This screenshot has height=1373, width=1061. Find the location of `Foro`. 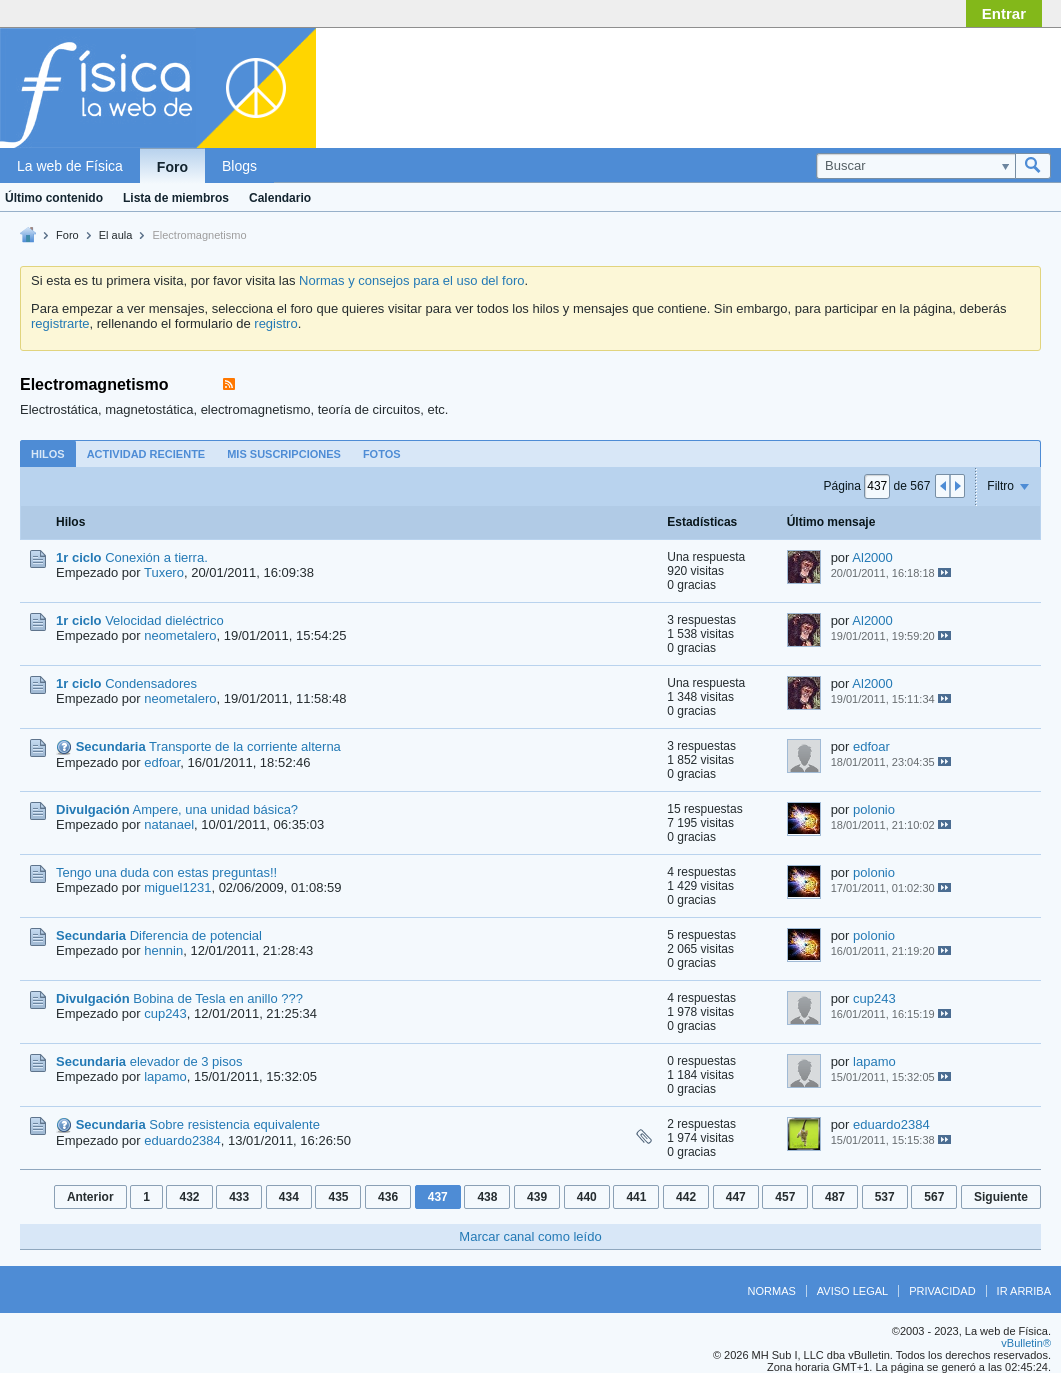

Foro is located at coordinates (172, 167).